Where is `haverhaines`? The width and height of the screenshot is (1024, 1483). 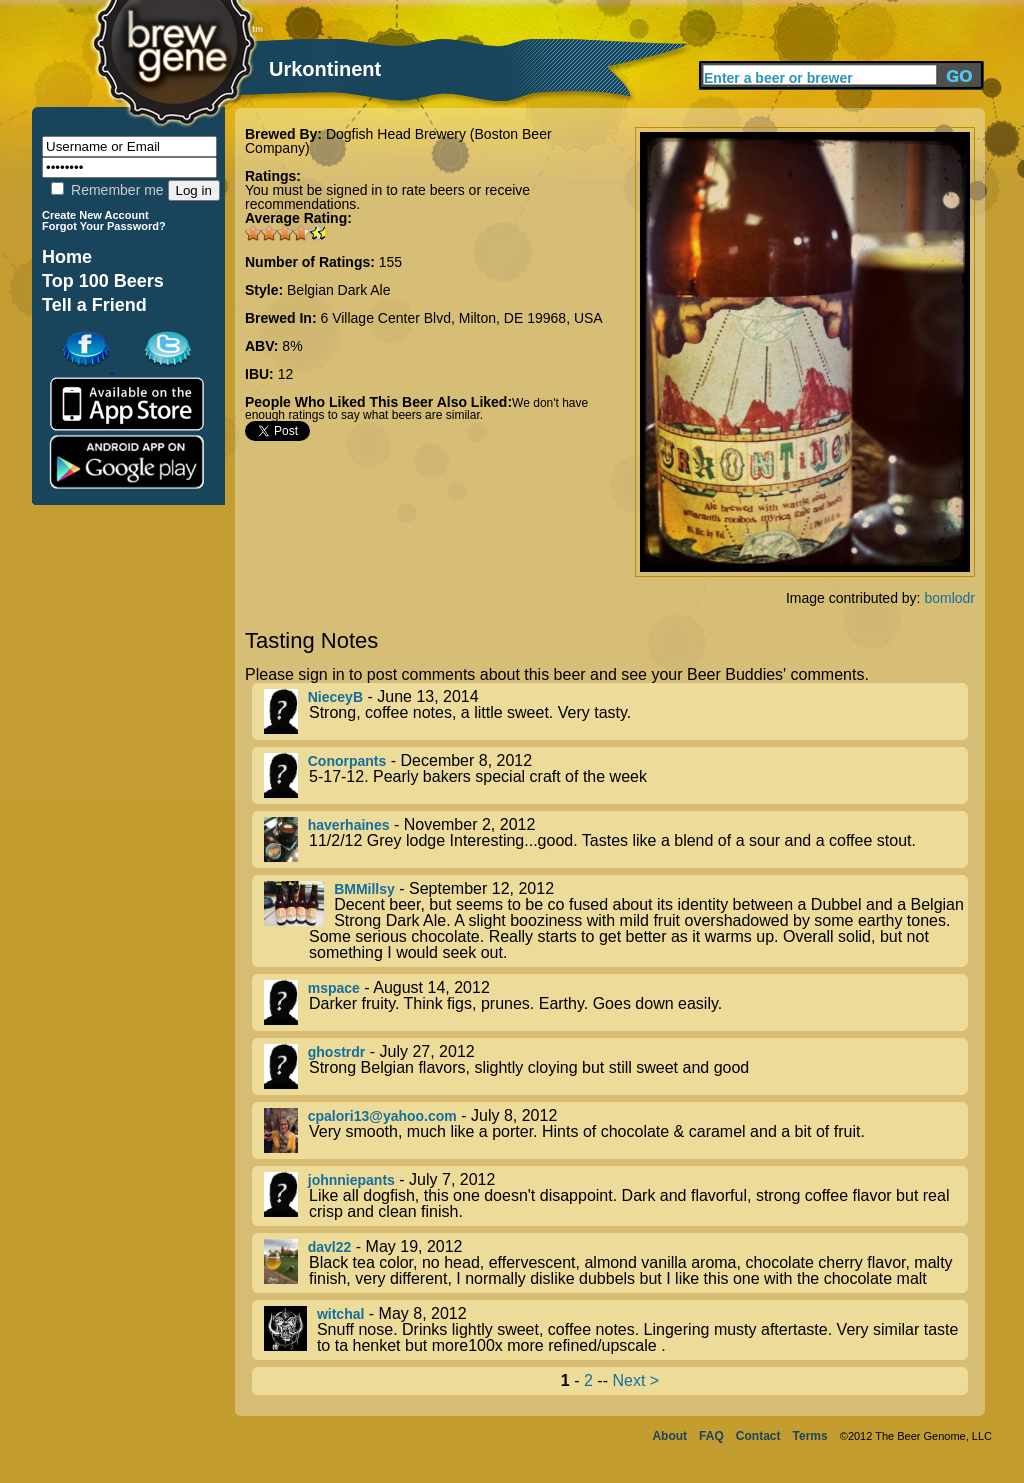
haverhaines is located at coordinates (349, 825).